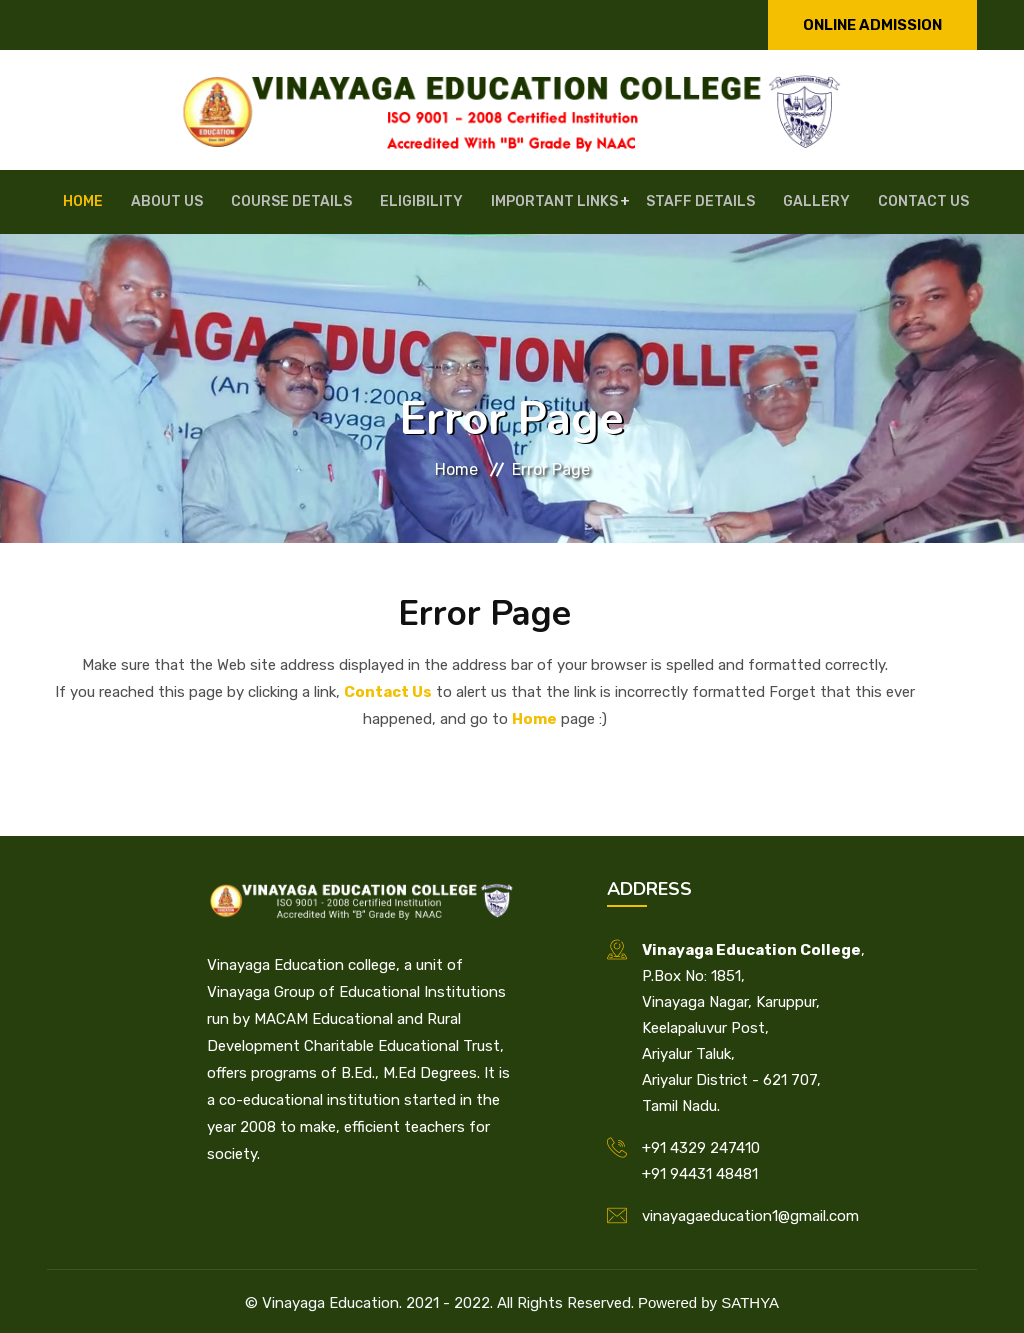  What do you see at coordinates (426, 199) in the screenshot?
I see `Eligibility` at bounding box center [426, 199].